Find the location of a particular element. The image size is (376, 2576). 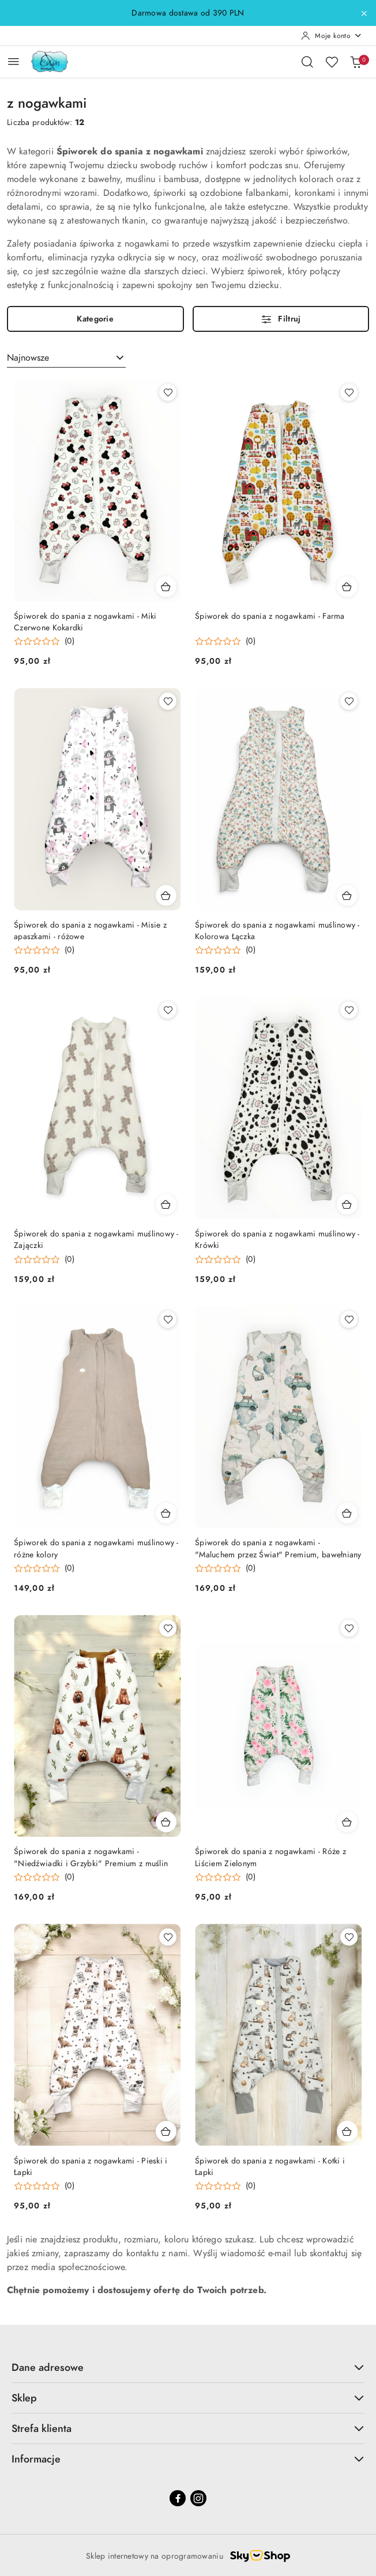

Dane adresowe [button] is located at coordinates (188, 2367).